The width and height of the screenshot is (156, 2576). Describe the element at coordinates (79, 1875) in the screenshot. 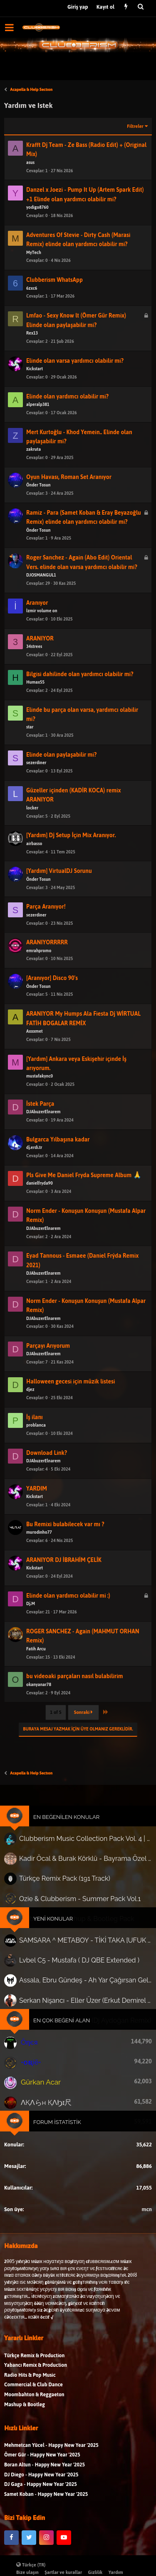

I see `Kadir Öcal & Burak Körklü - Bayrama Özel Pack` at that location.